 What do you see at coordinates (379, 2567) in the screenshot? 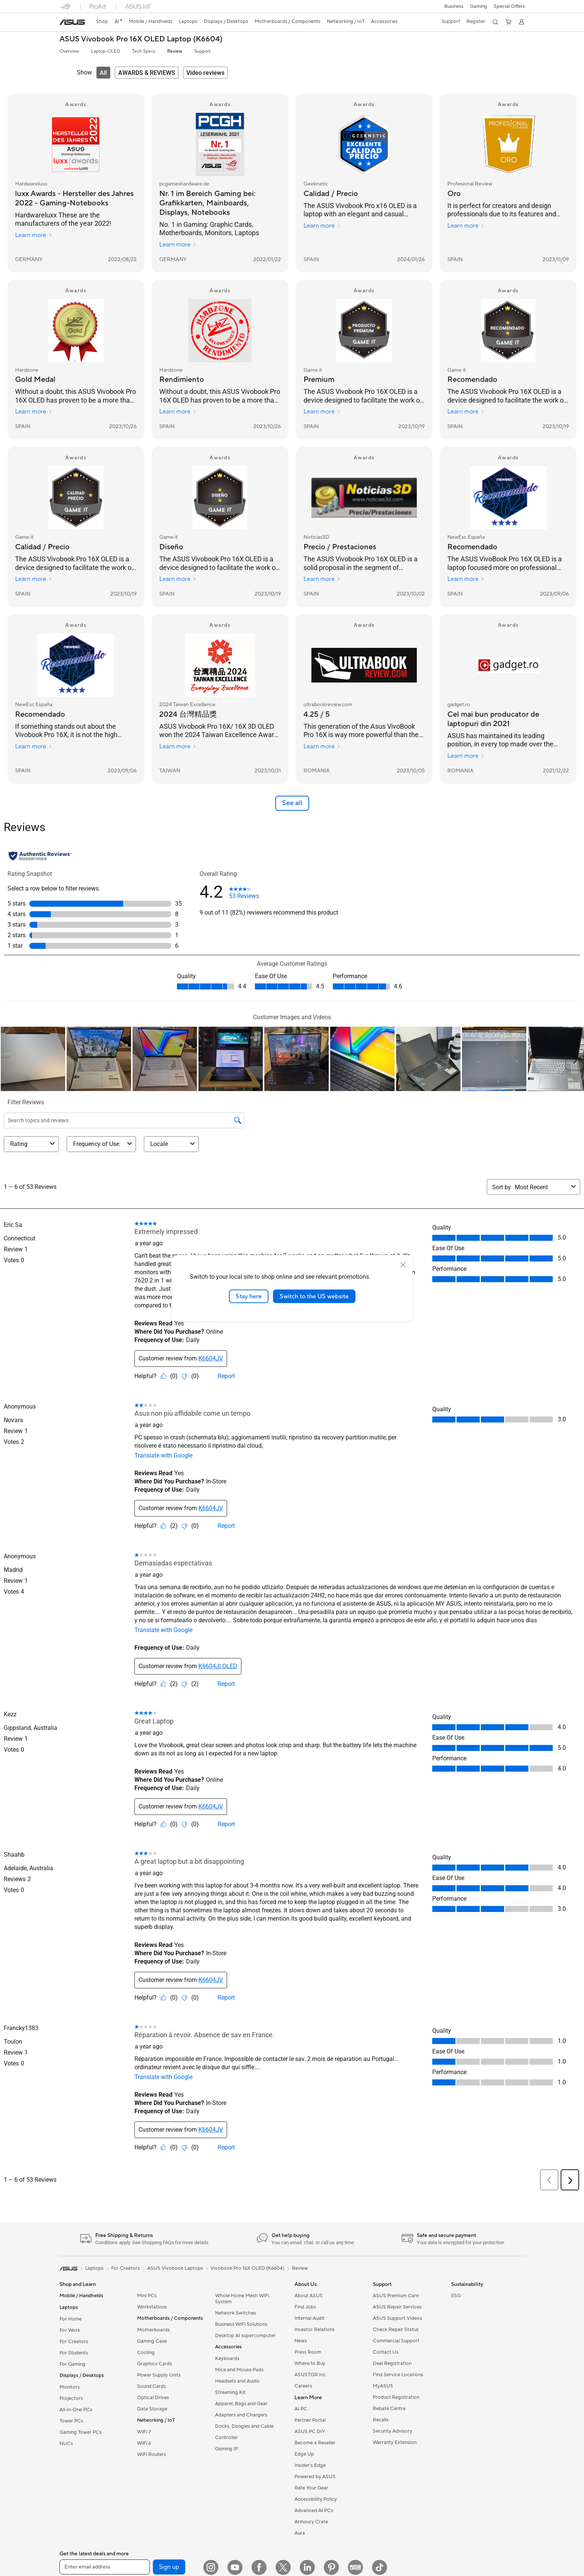
I see `[TikTok]` at bounding box center [379, 2567].